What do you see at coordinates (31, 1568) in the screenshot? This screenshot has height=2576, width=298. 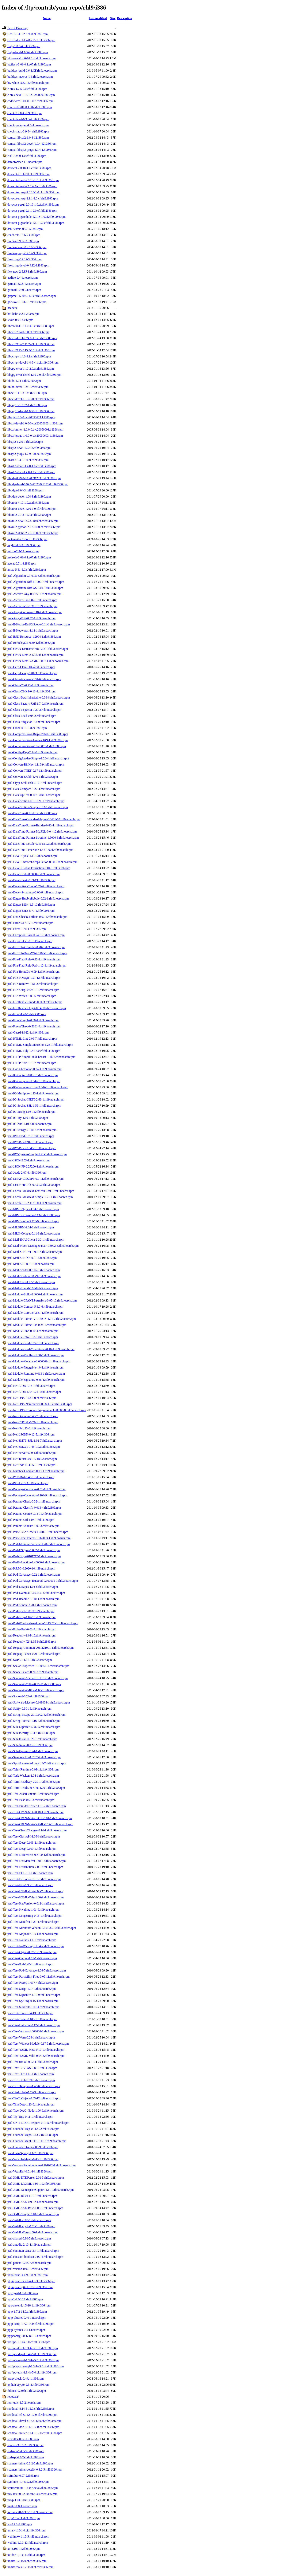 I see `perl-PlRPC-0.2020-10.rhl9.noarch.rpm` at bounding box center [31, 1568].